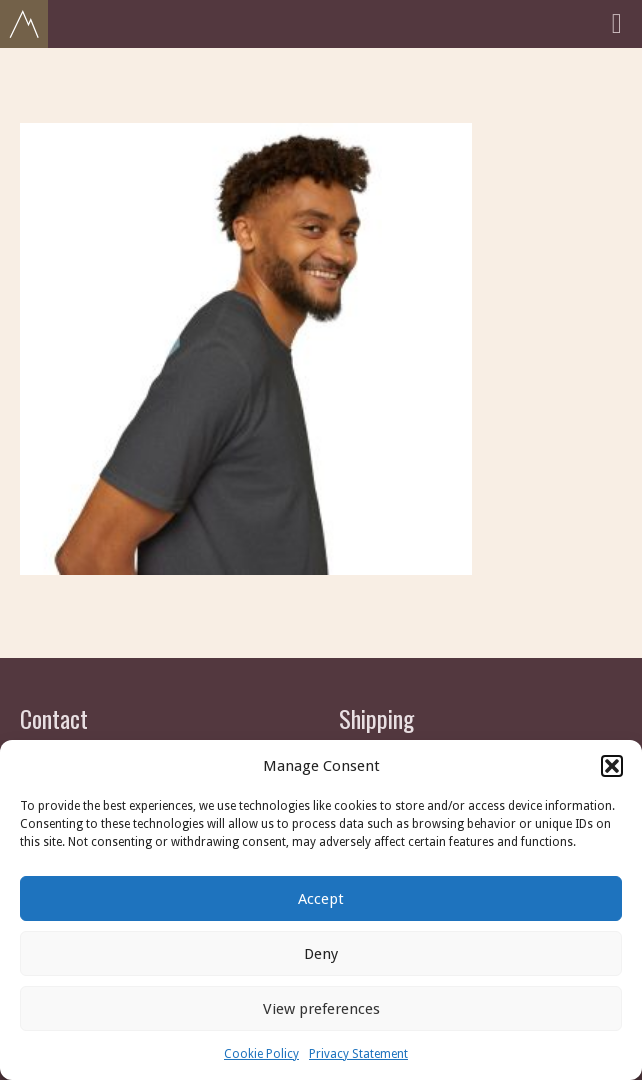 The height and width of the screenshot is (1080, 642). Describe the element at coordinates (358, 1054) in the screenshot. I see `Privacy Statement` at that location.